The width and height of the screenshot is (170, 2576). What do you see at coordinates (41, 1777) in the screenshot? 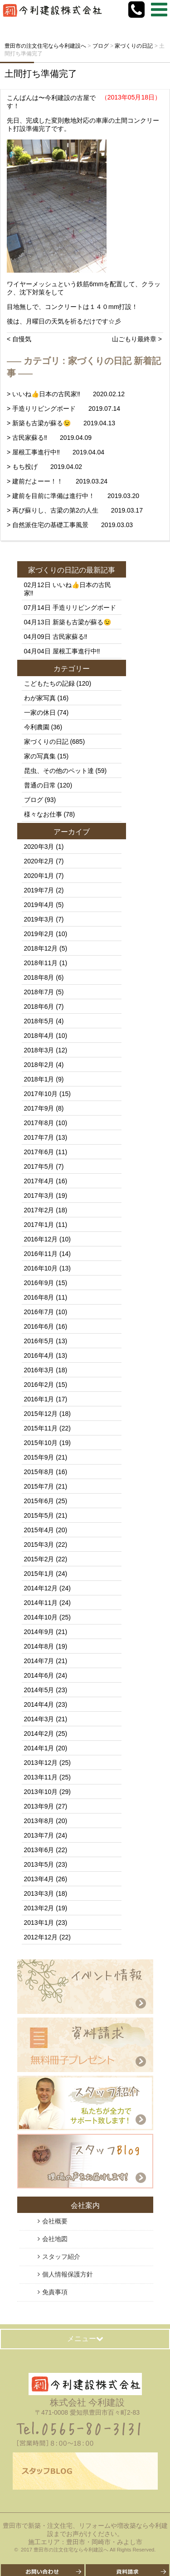
I see `2013年11月` at bounding box center [41, 1777].